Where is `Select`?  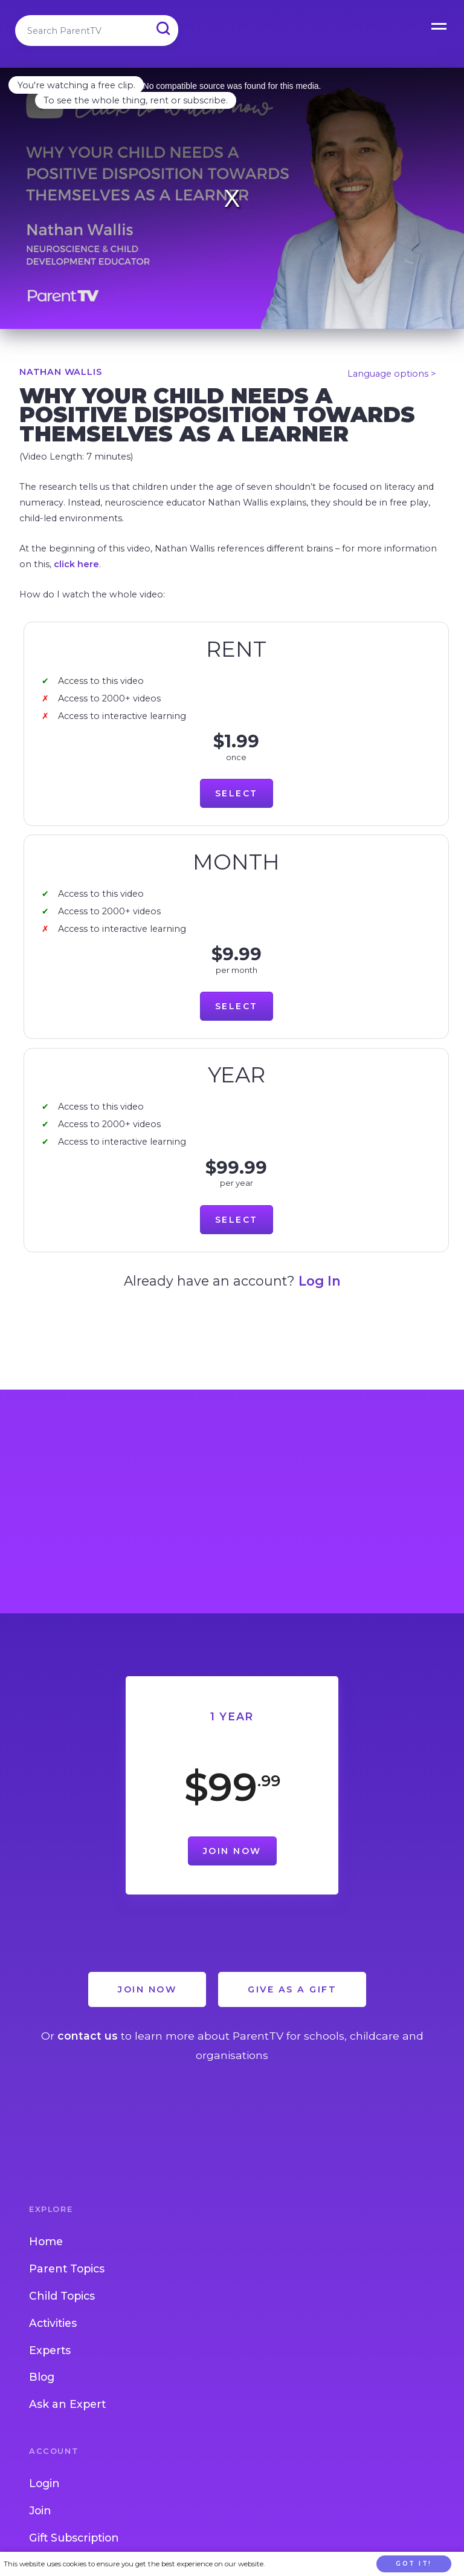 Select is located at coordinates (236, 793).